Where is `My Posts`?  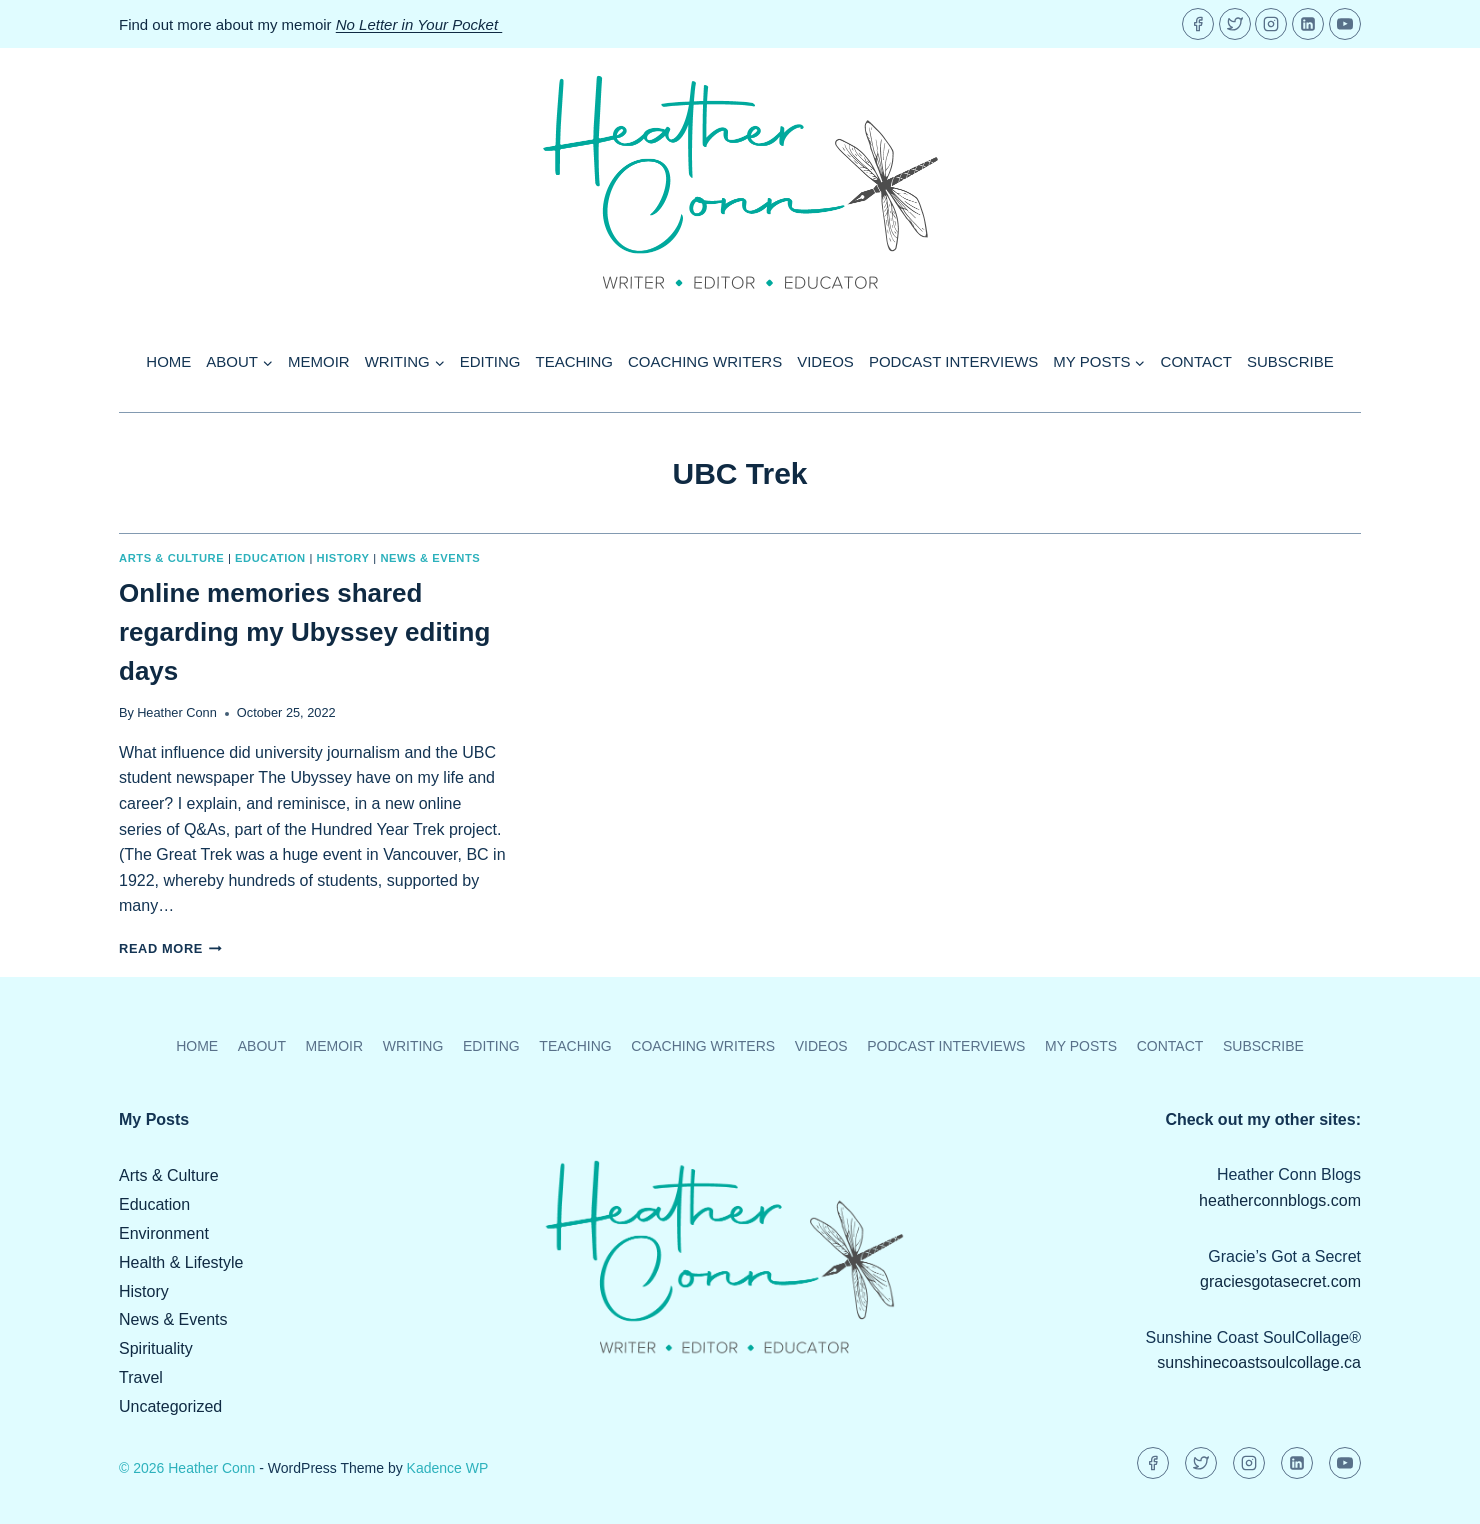
My Posts is located at coordinates (1081, 1046).